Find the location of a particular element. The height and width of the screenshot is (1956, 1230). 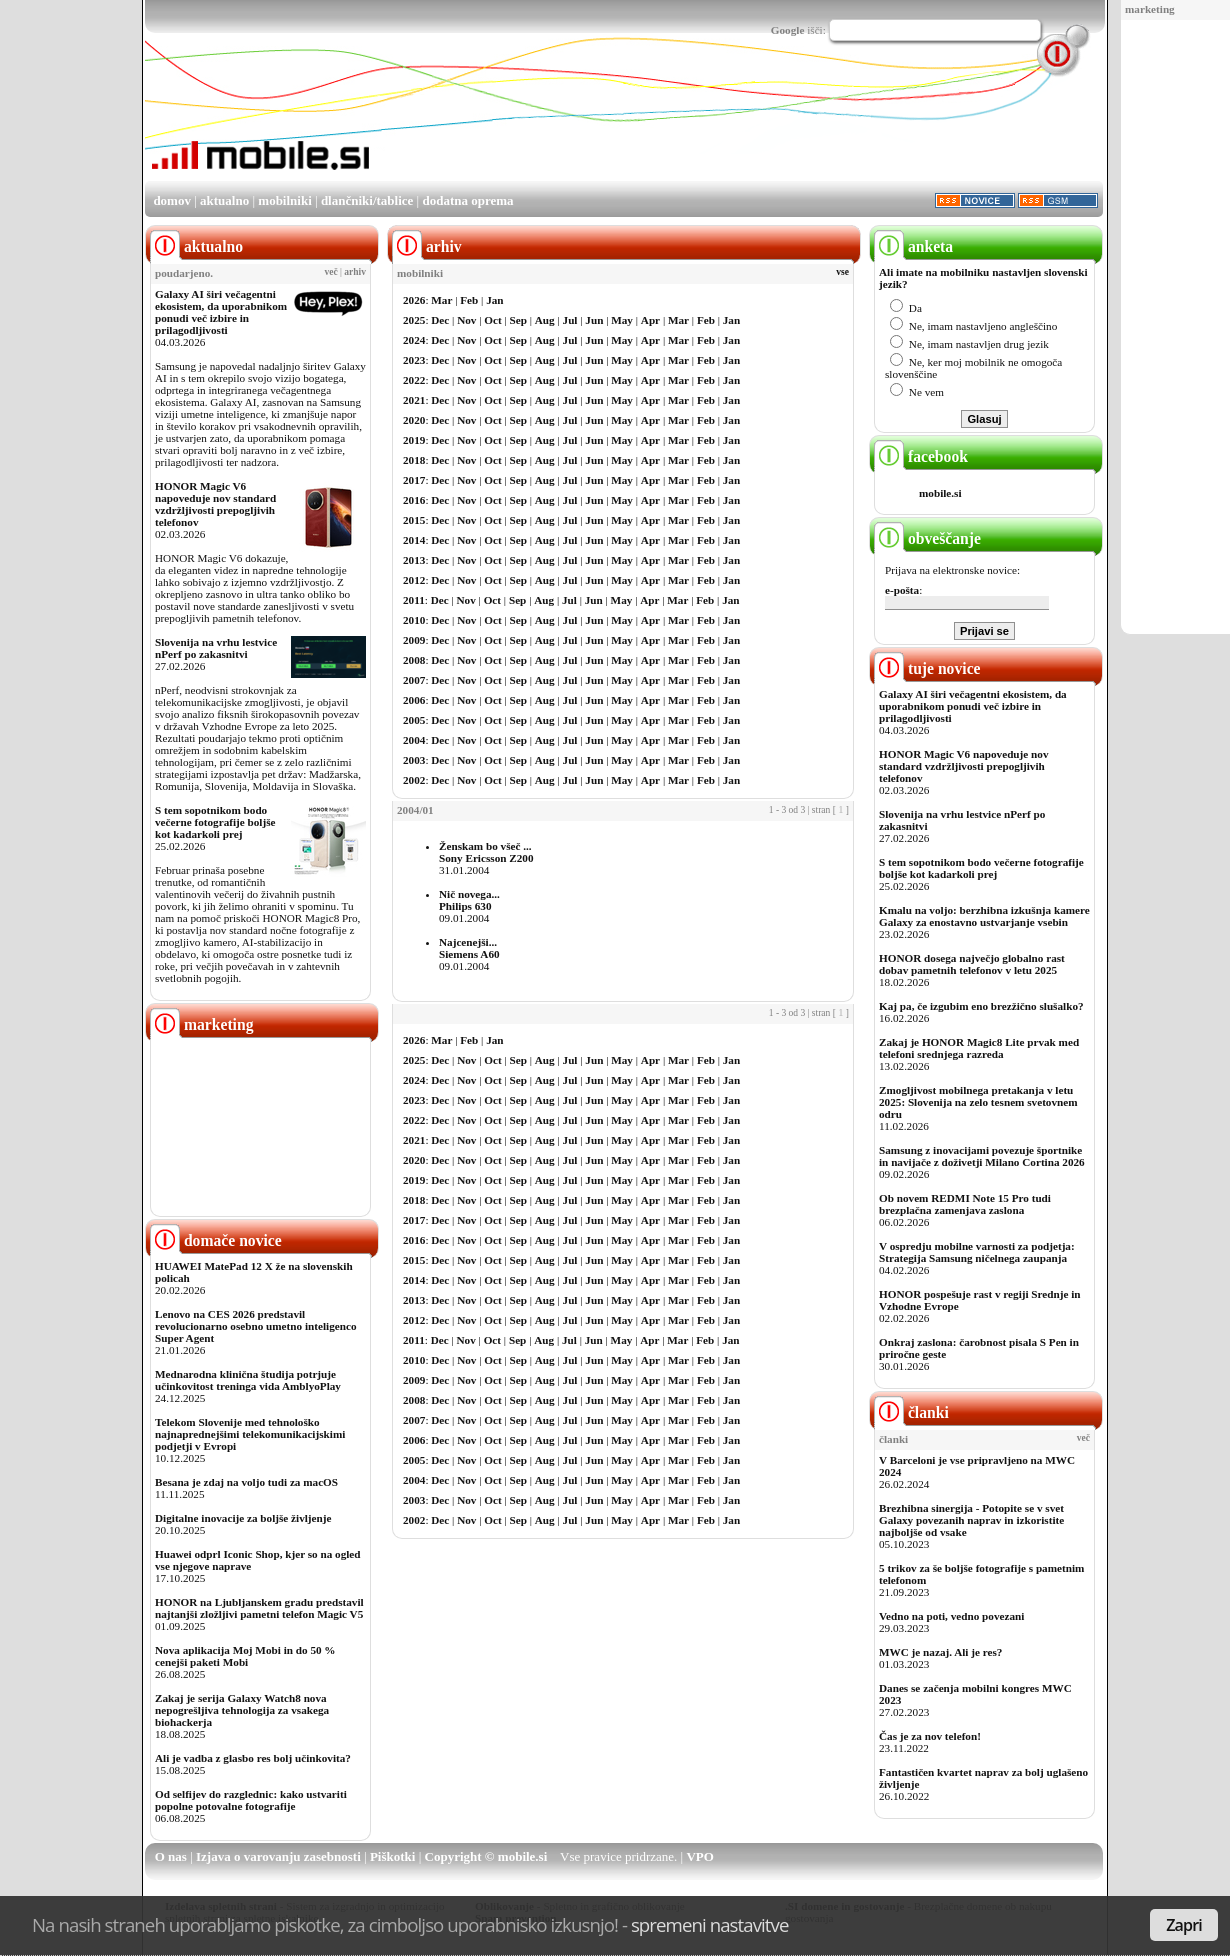

Slovenija na vrhu lestvice nPerf po zakasnitvi is located at coordinates (216, 648).